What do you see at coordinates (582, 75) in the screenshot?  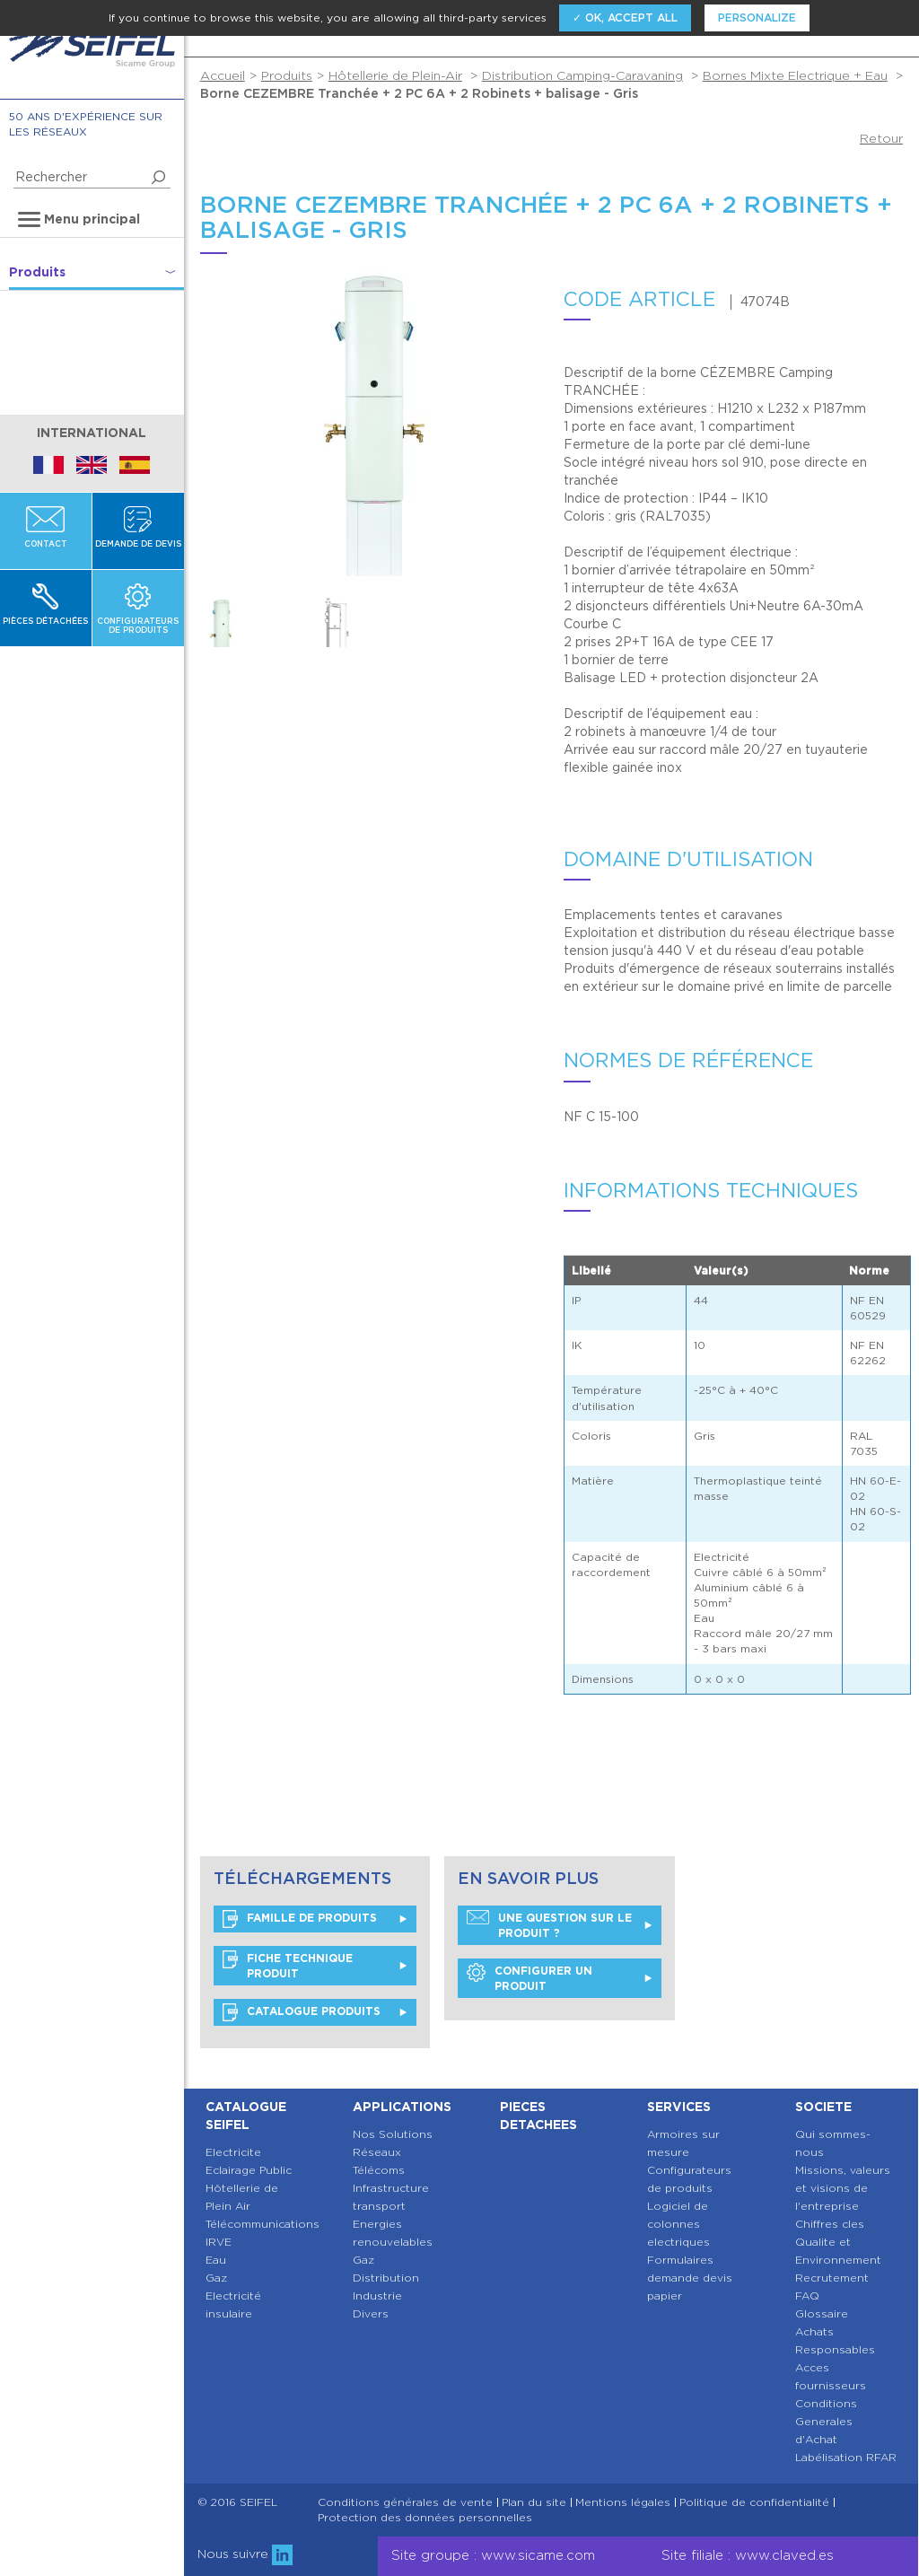 I see `Distribution Camping-Caravaning` at bounding box center [582, 75].